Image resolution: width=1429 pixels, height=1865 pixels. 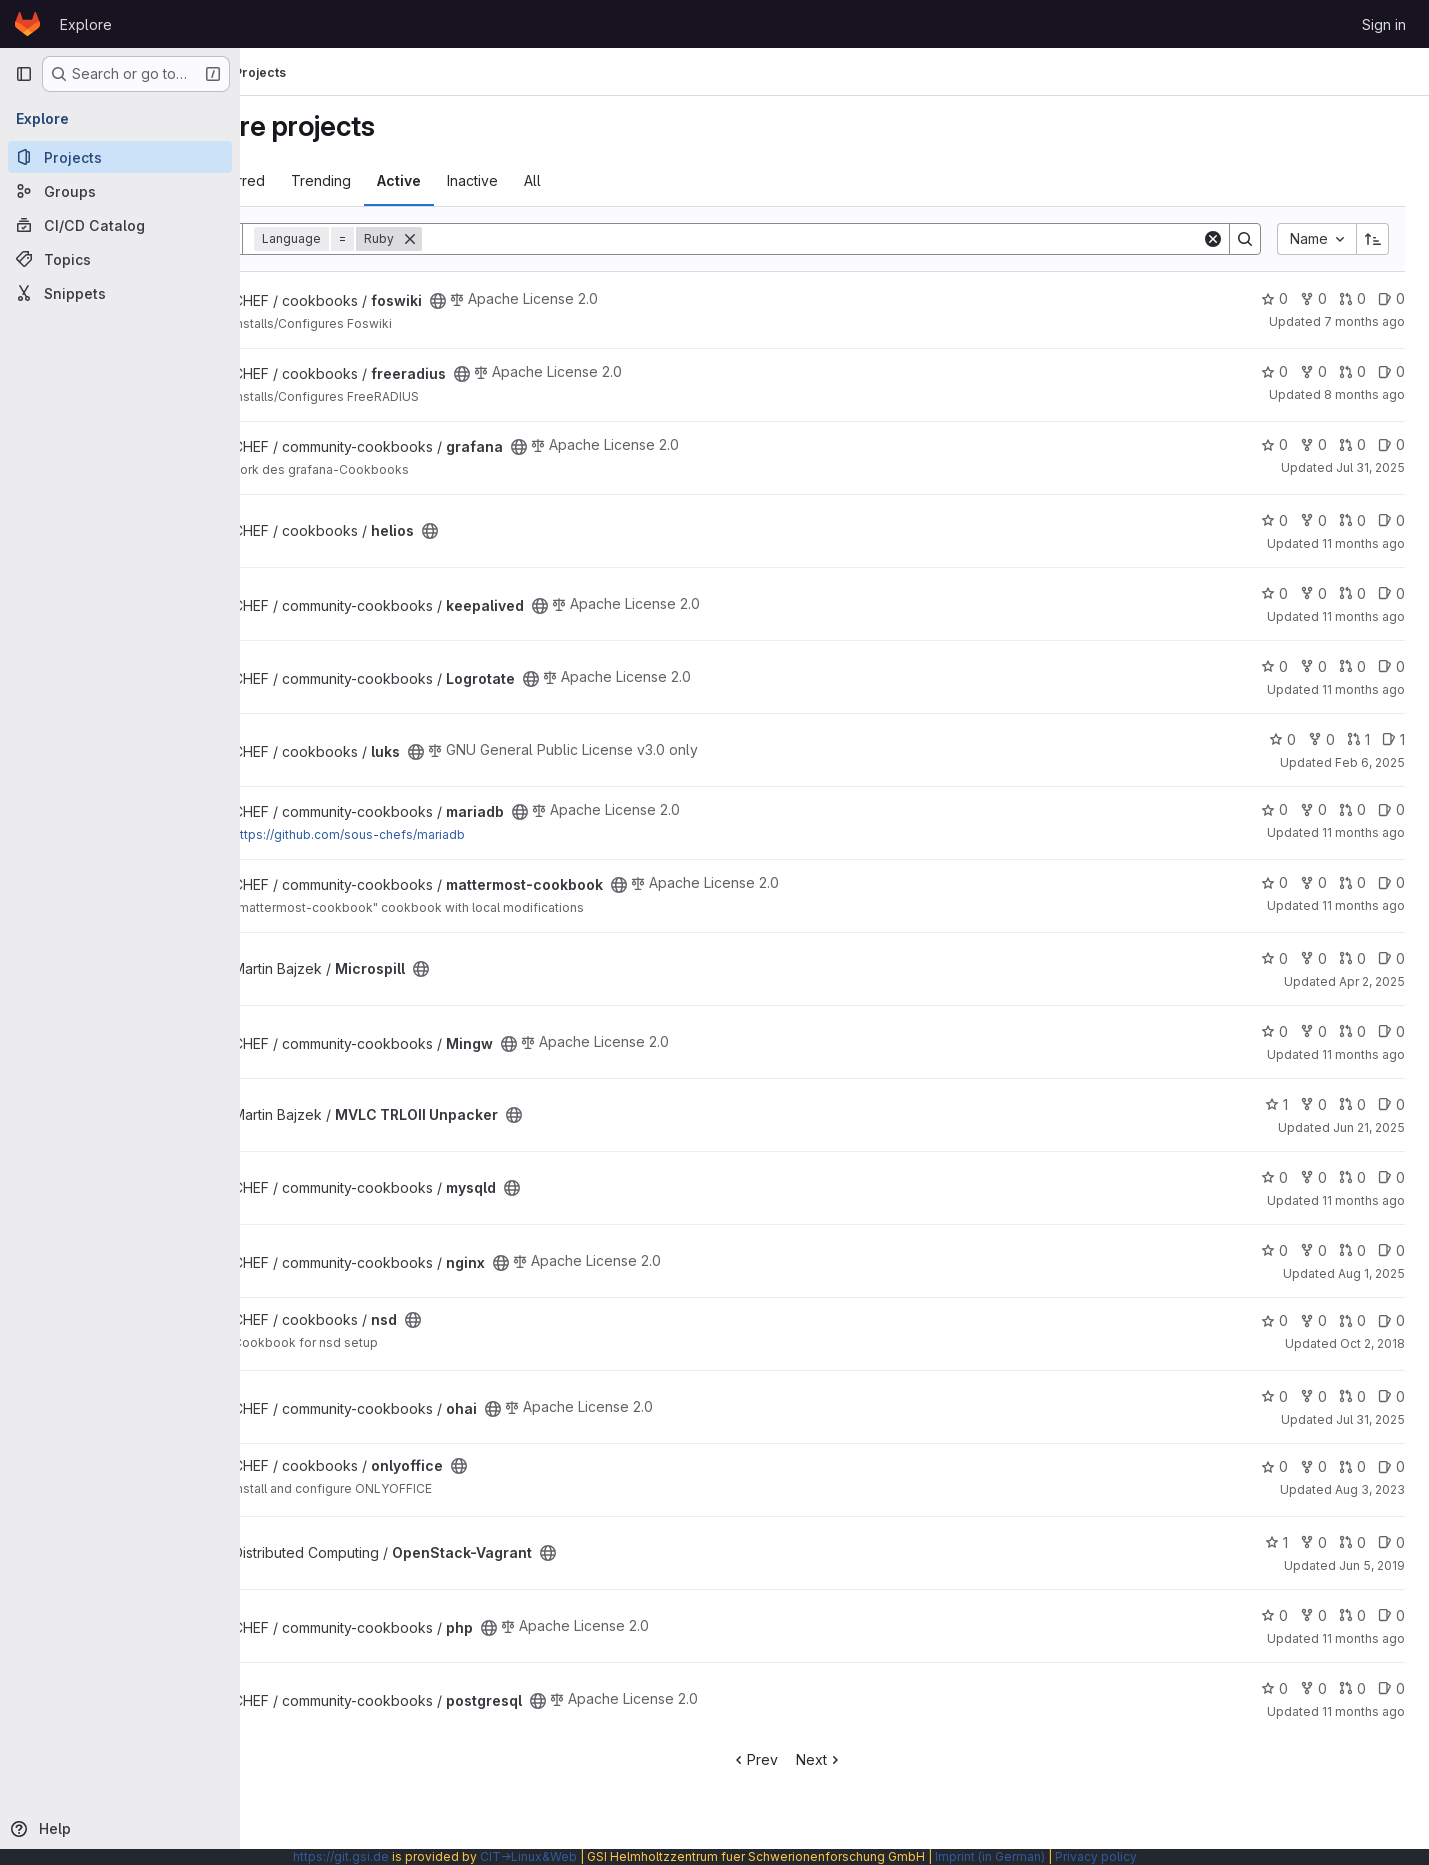 What do you see at coordinates (86, 24) in the screenshot?
I see `Explore` at bounding box center [86, 24].